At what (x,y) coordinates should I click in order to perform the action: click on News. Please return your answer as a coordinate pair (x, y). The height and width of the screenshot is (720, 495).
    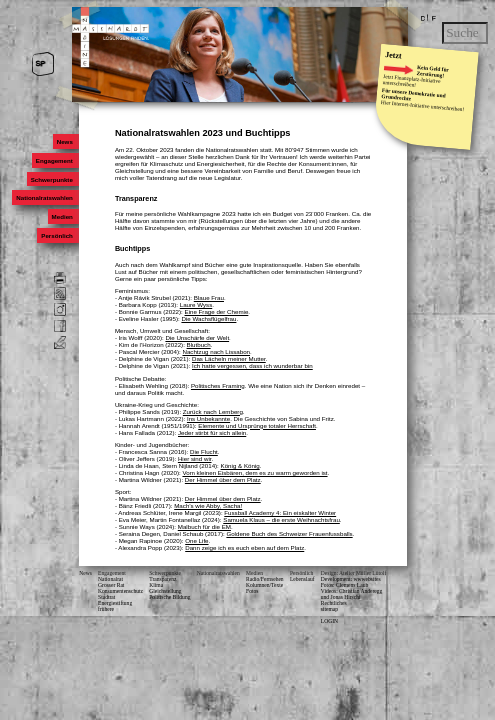
    Looking at the image, I should click on (65, 141).